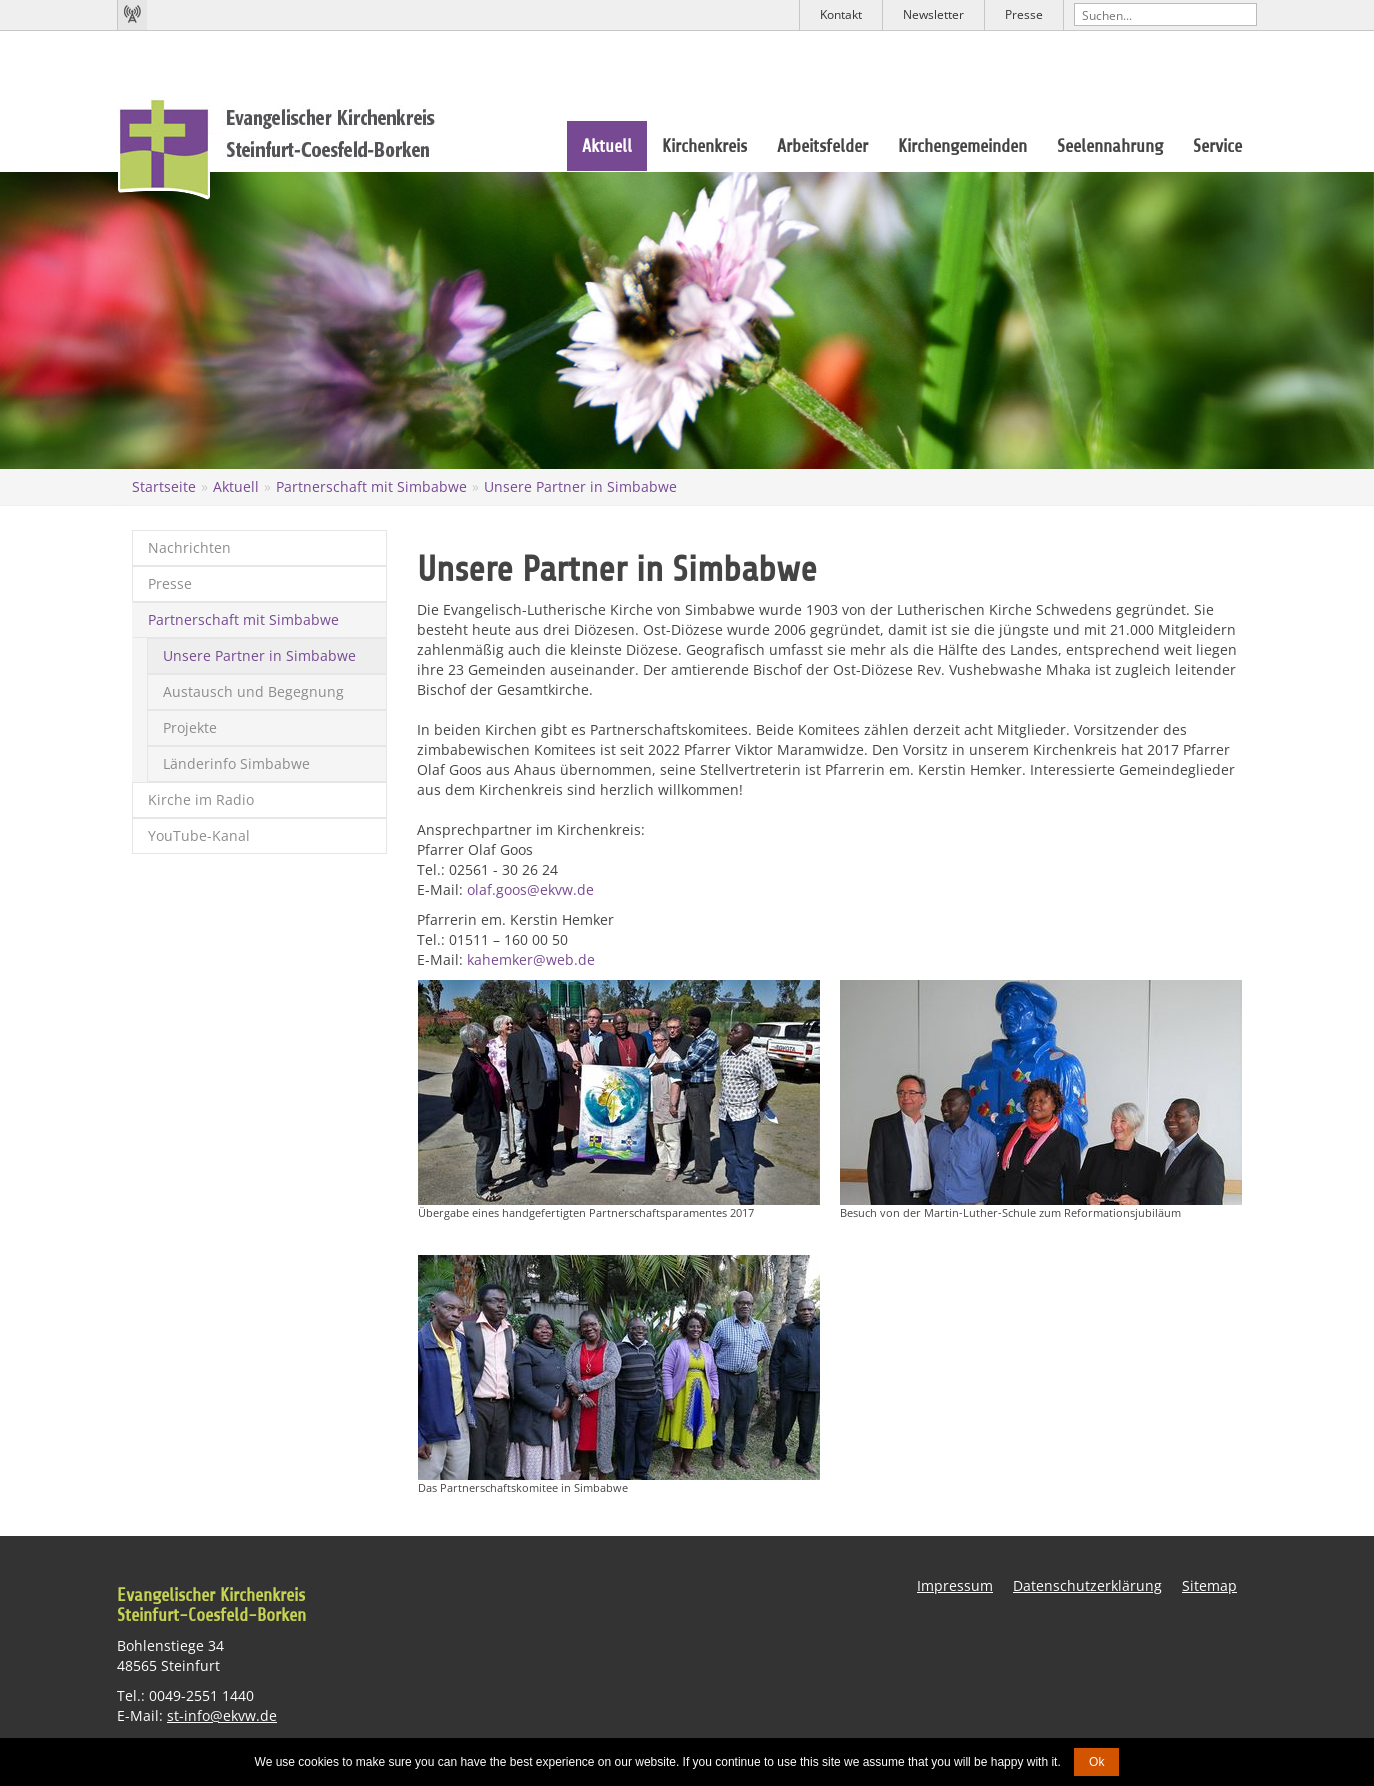  I want to click on Kirchengemeinden, so click(962, 146).